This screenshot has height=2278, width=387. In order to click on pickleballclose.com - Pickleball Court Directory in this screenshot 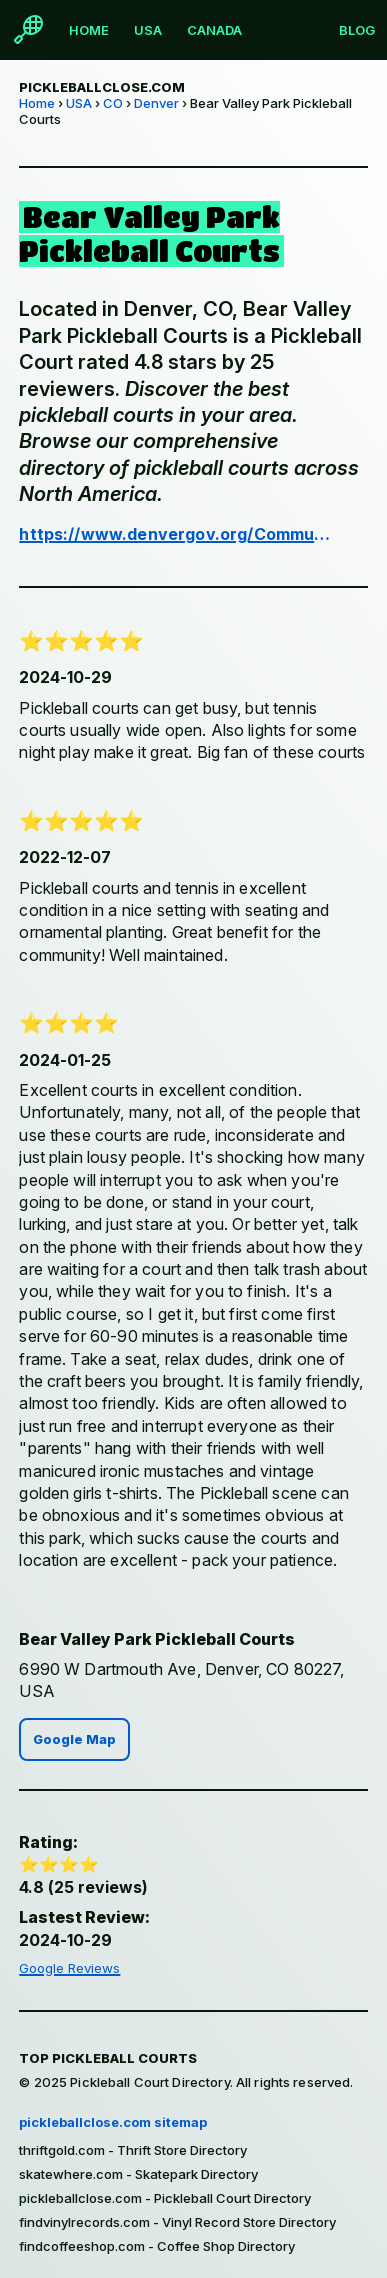, I will do `click(165, 2198)`.